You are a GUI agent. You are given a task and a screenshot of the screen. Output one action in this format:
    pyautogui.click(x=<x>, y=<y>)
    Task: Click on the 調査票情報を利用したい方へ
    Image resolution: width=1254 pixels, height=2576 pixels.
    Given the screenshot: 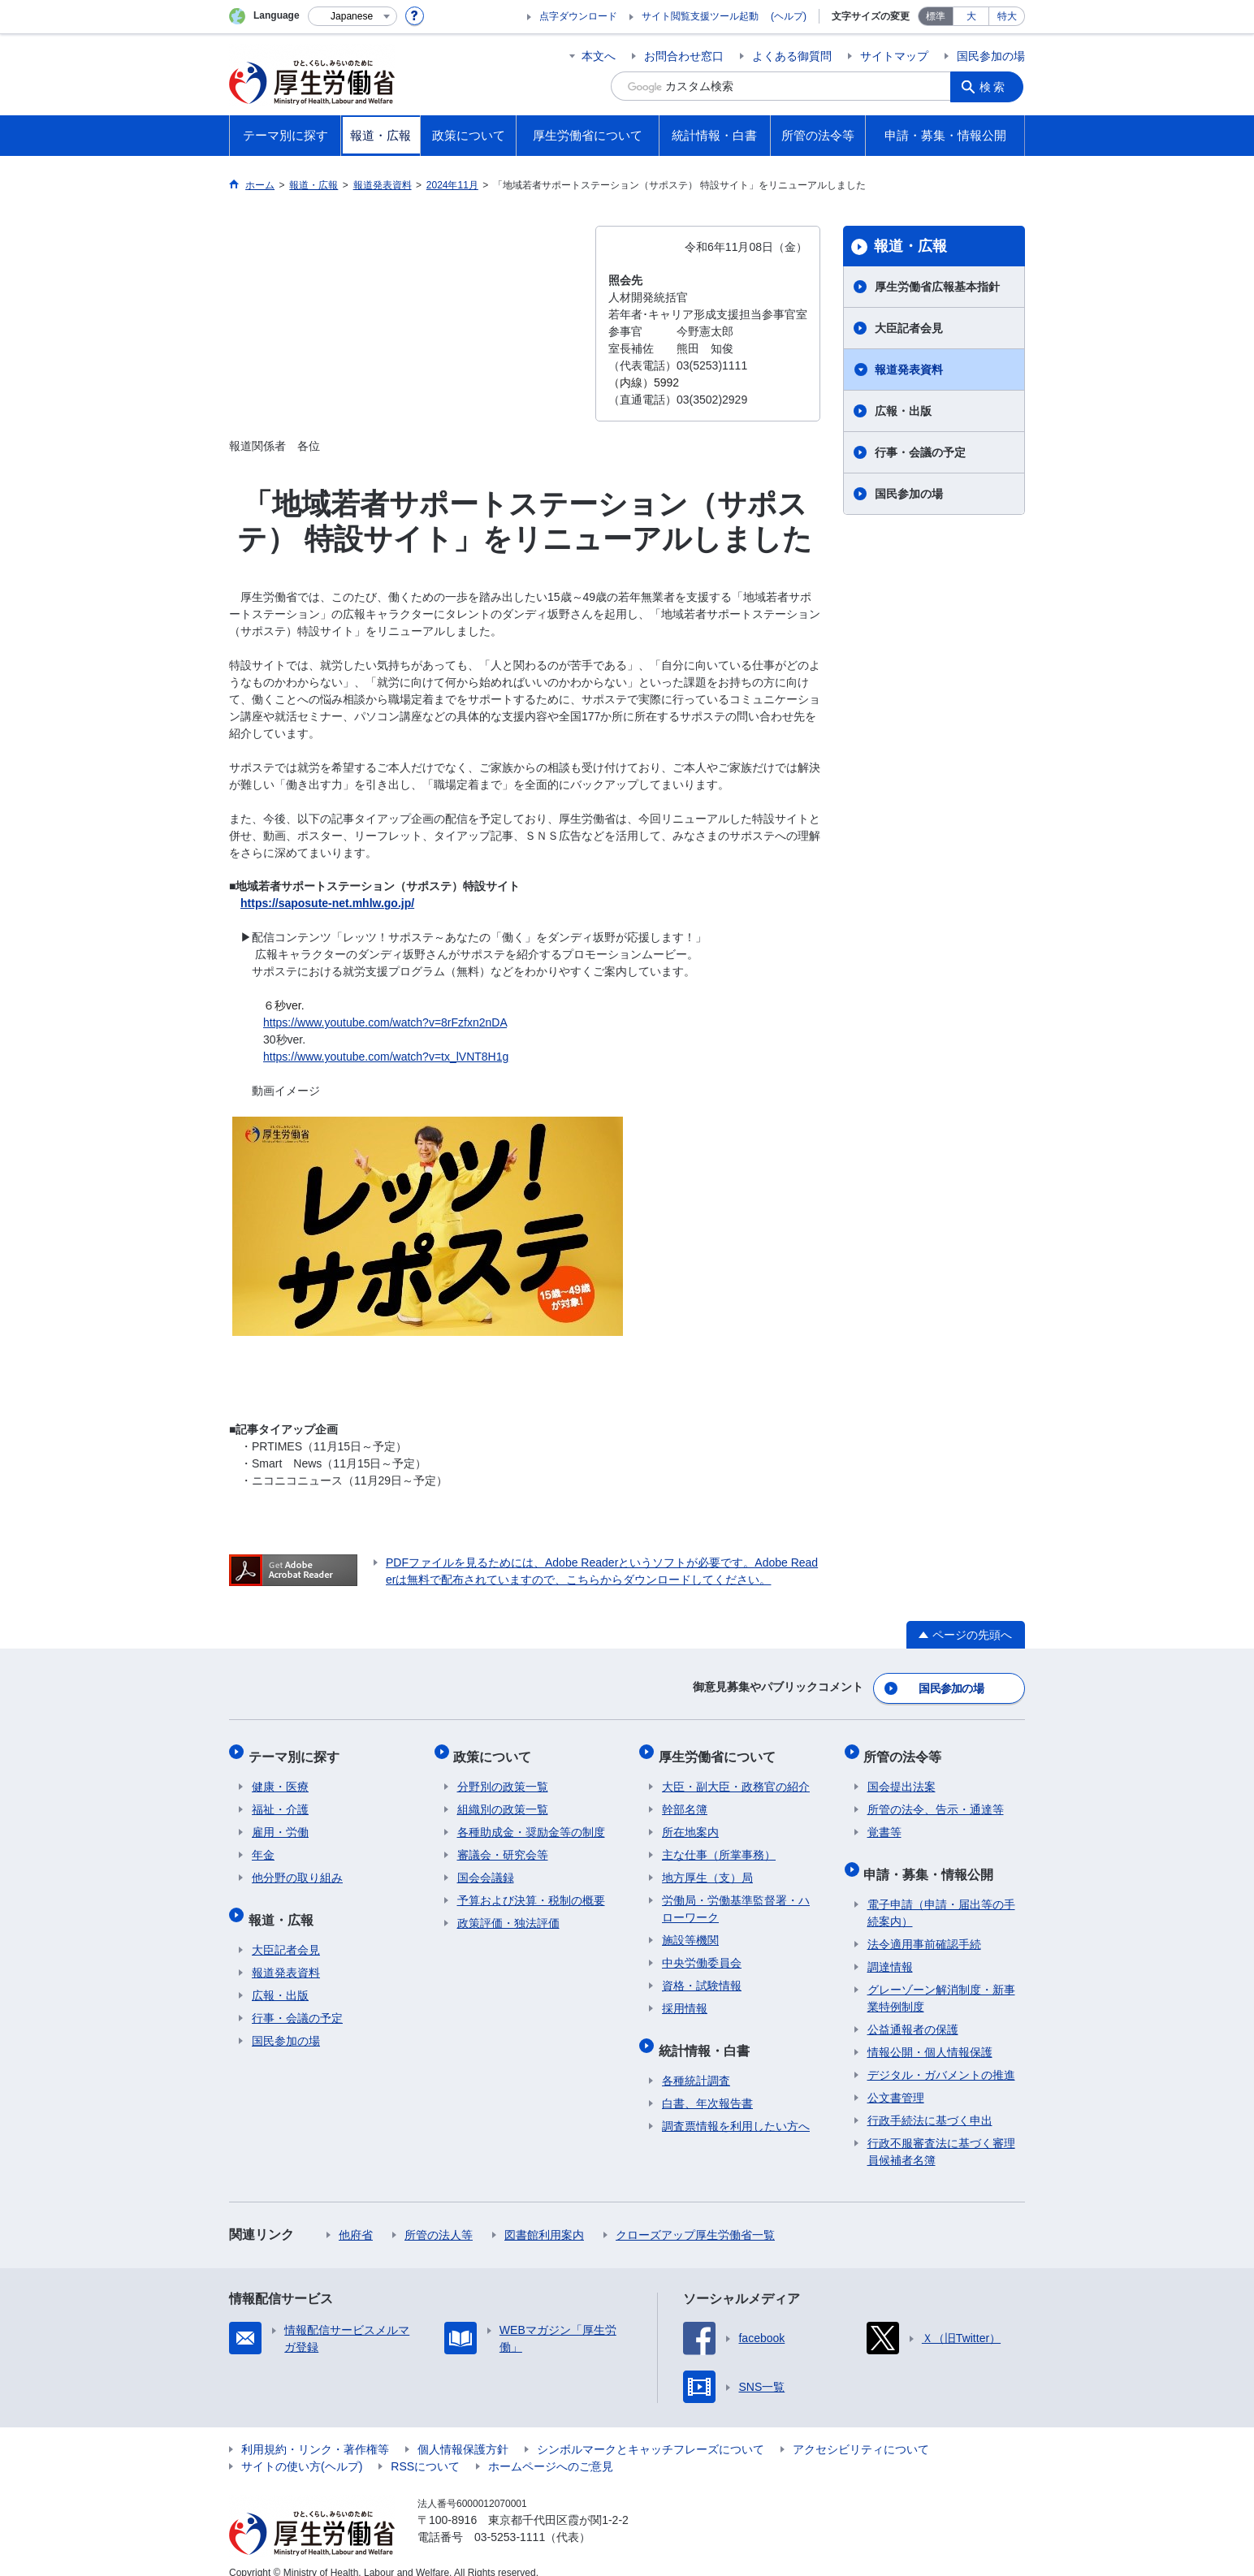 What is the action you would take?
    pyautogui.click(x=736, y=2108)
    